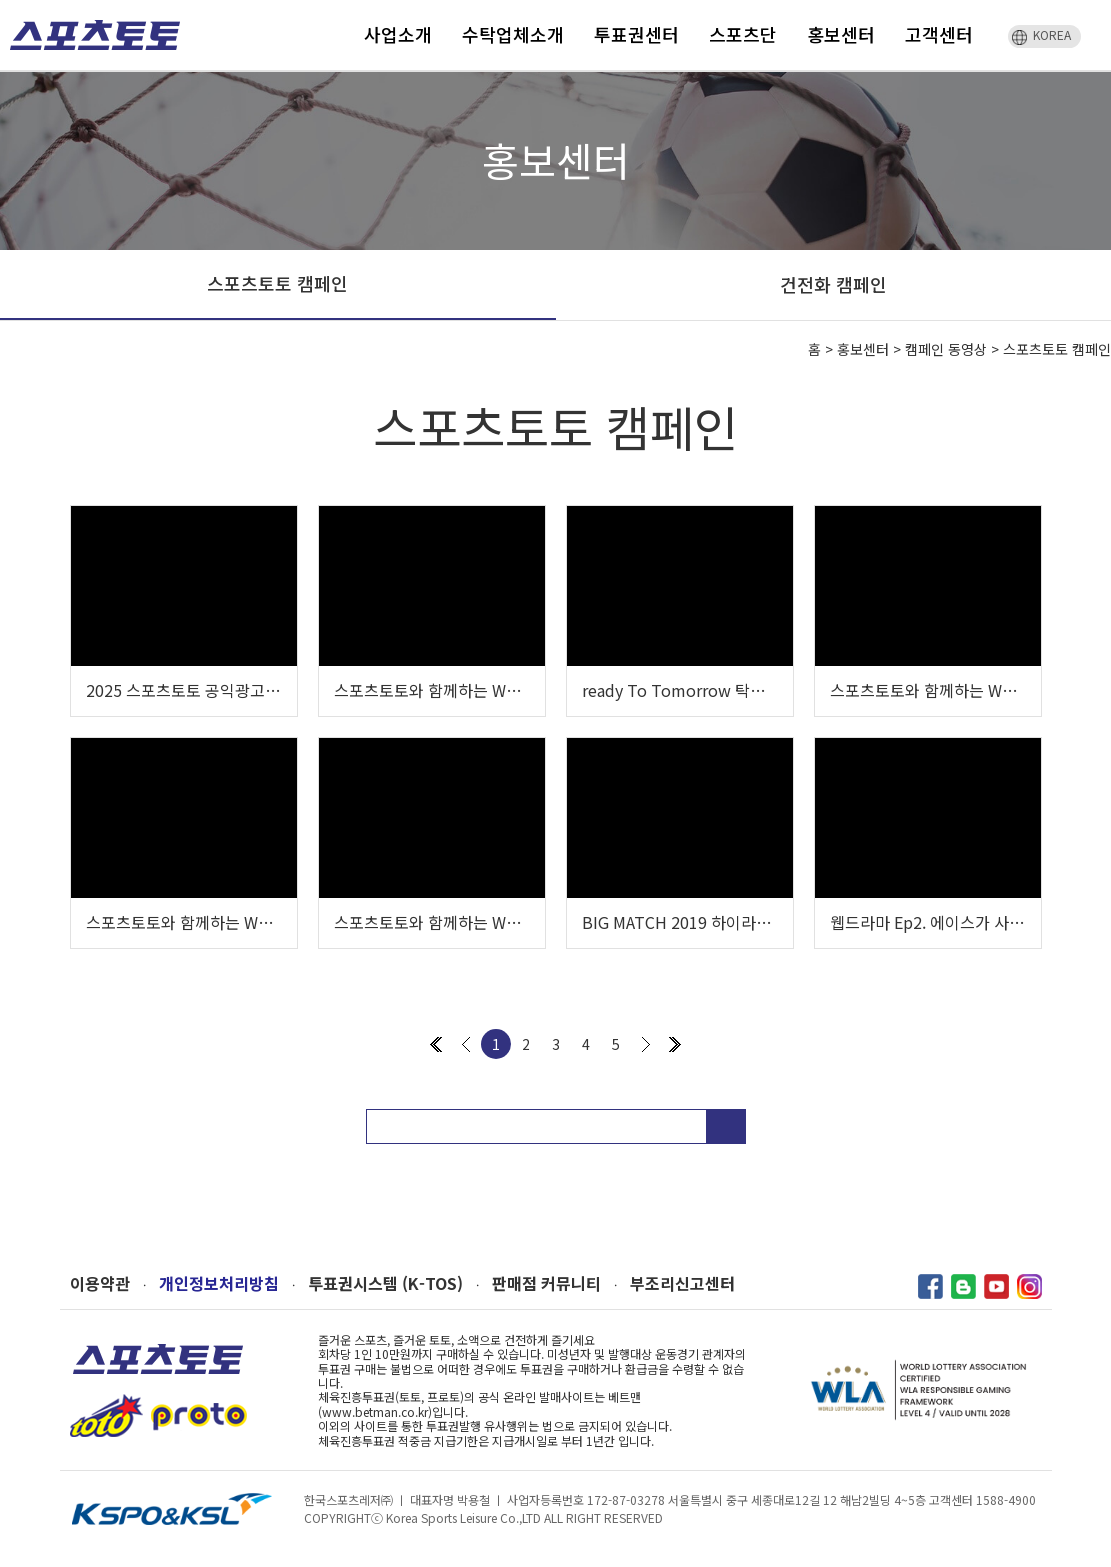 Image resolution: width=1111 pixels, height=1567 pixels. Describe the element at coordinates (398, 34) in the screenshot. I see `사업소개` at that location.